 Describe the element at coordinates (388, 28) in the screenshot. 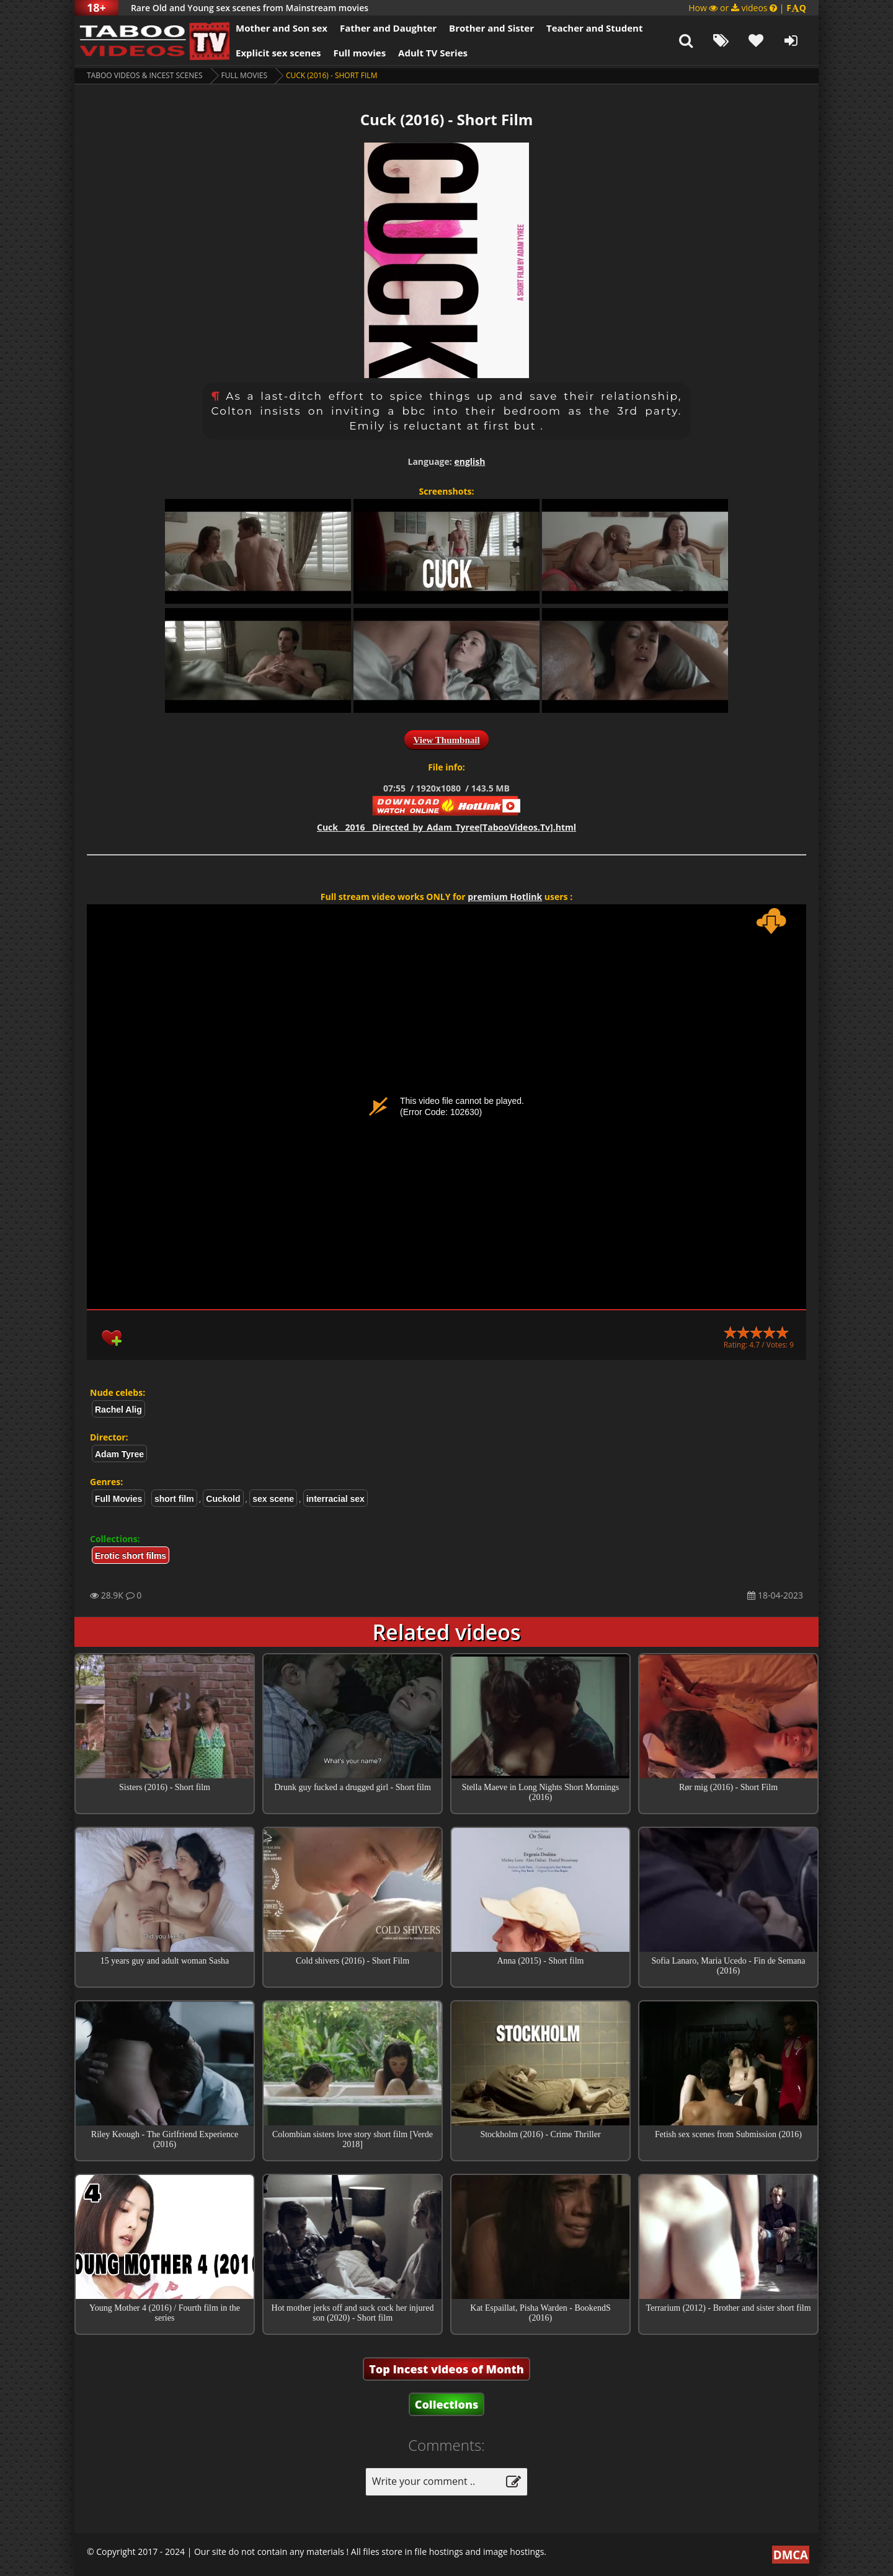

I see `Father and Daughter` at that location.